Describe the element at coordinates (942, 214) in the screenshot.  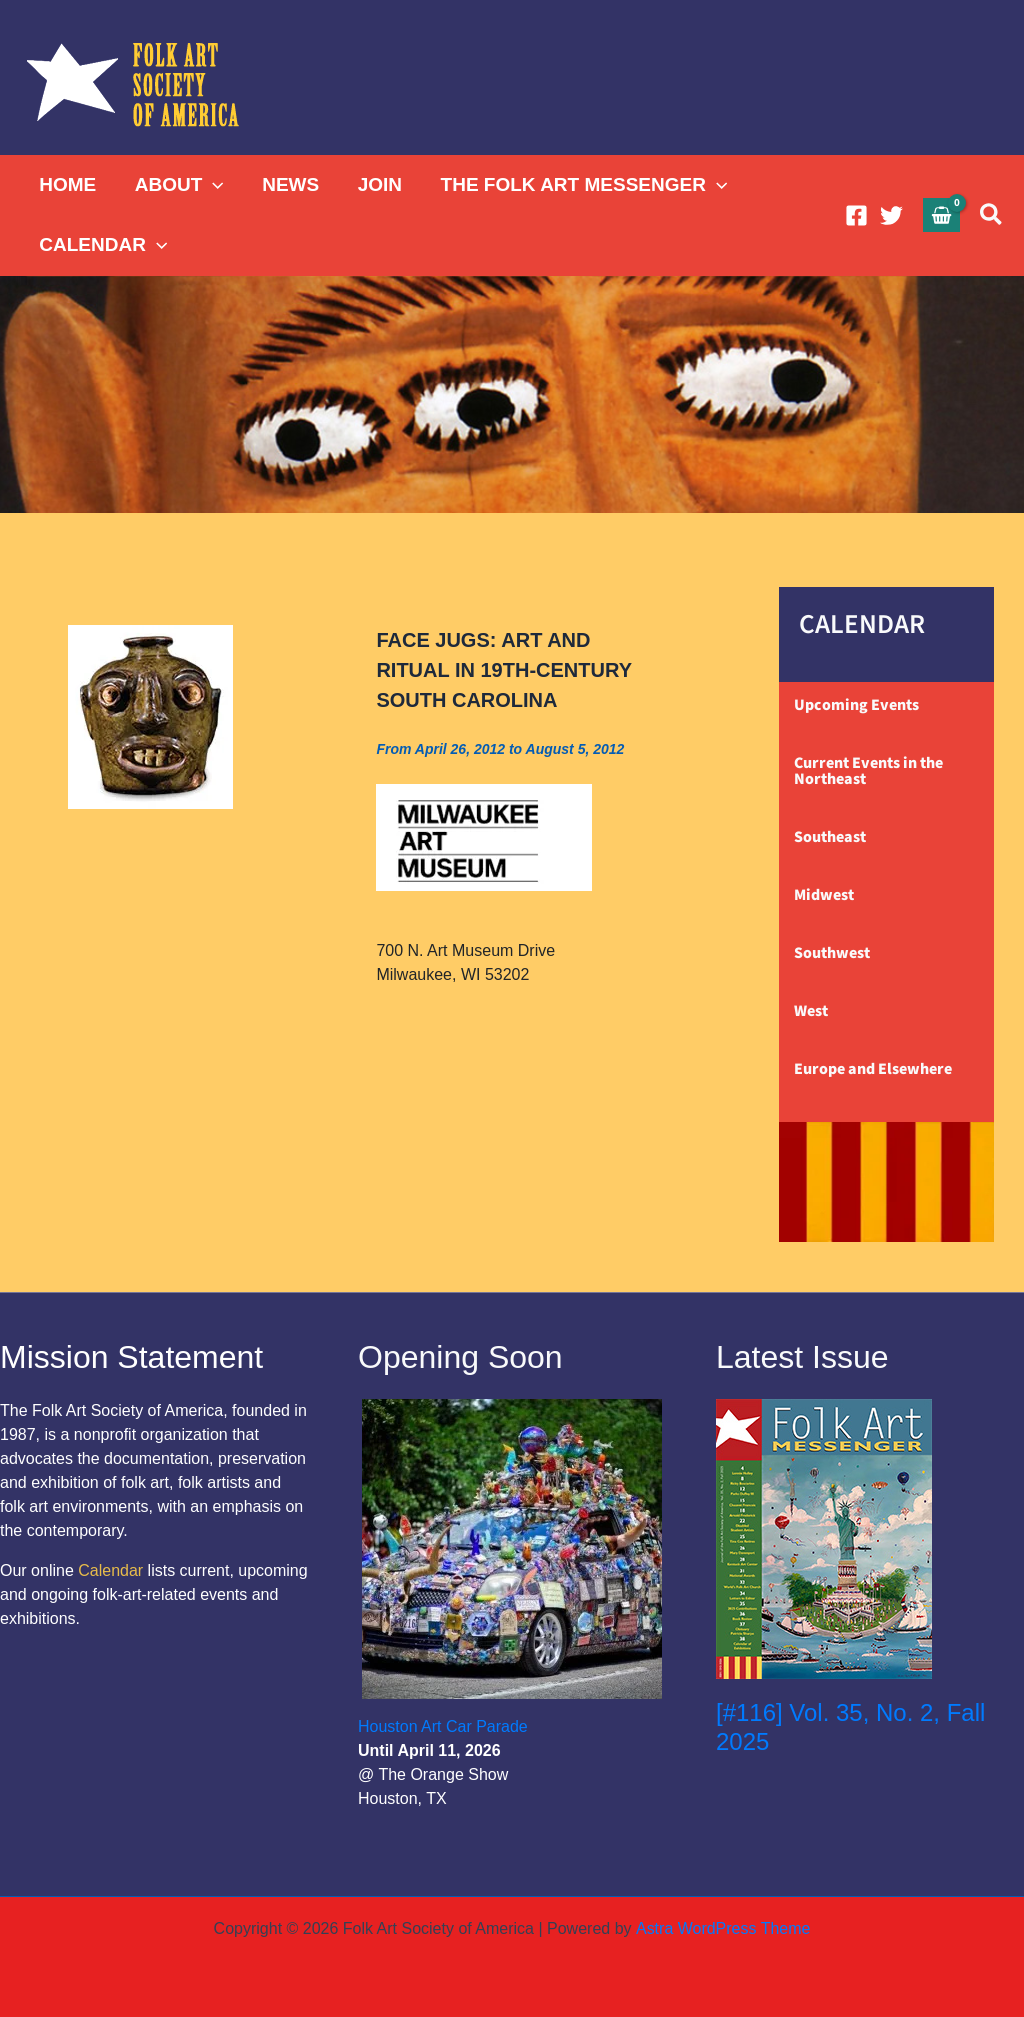
I see `[View Shopping Cart, empty]` at that location.